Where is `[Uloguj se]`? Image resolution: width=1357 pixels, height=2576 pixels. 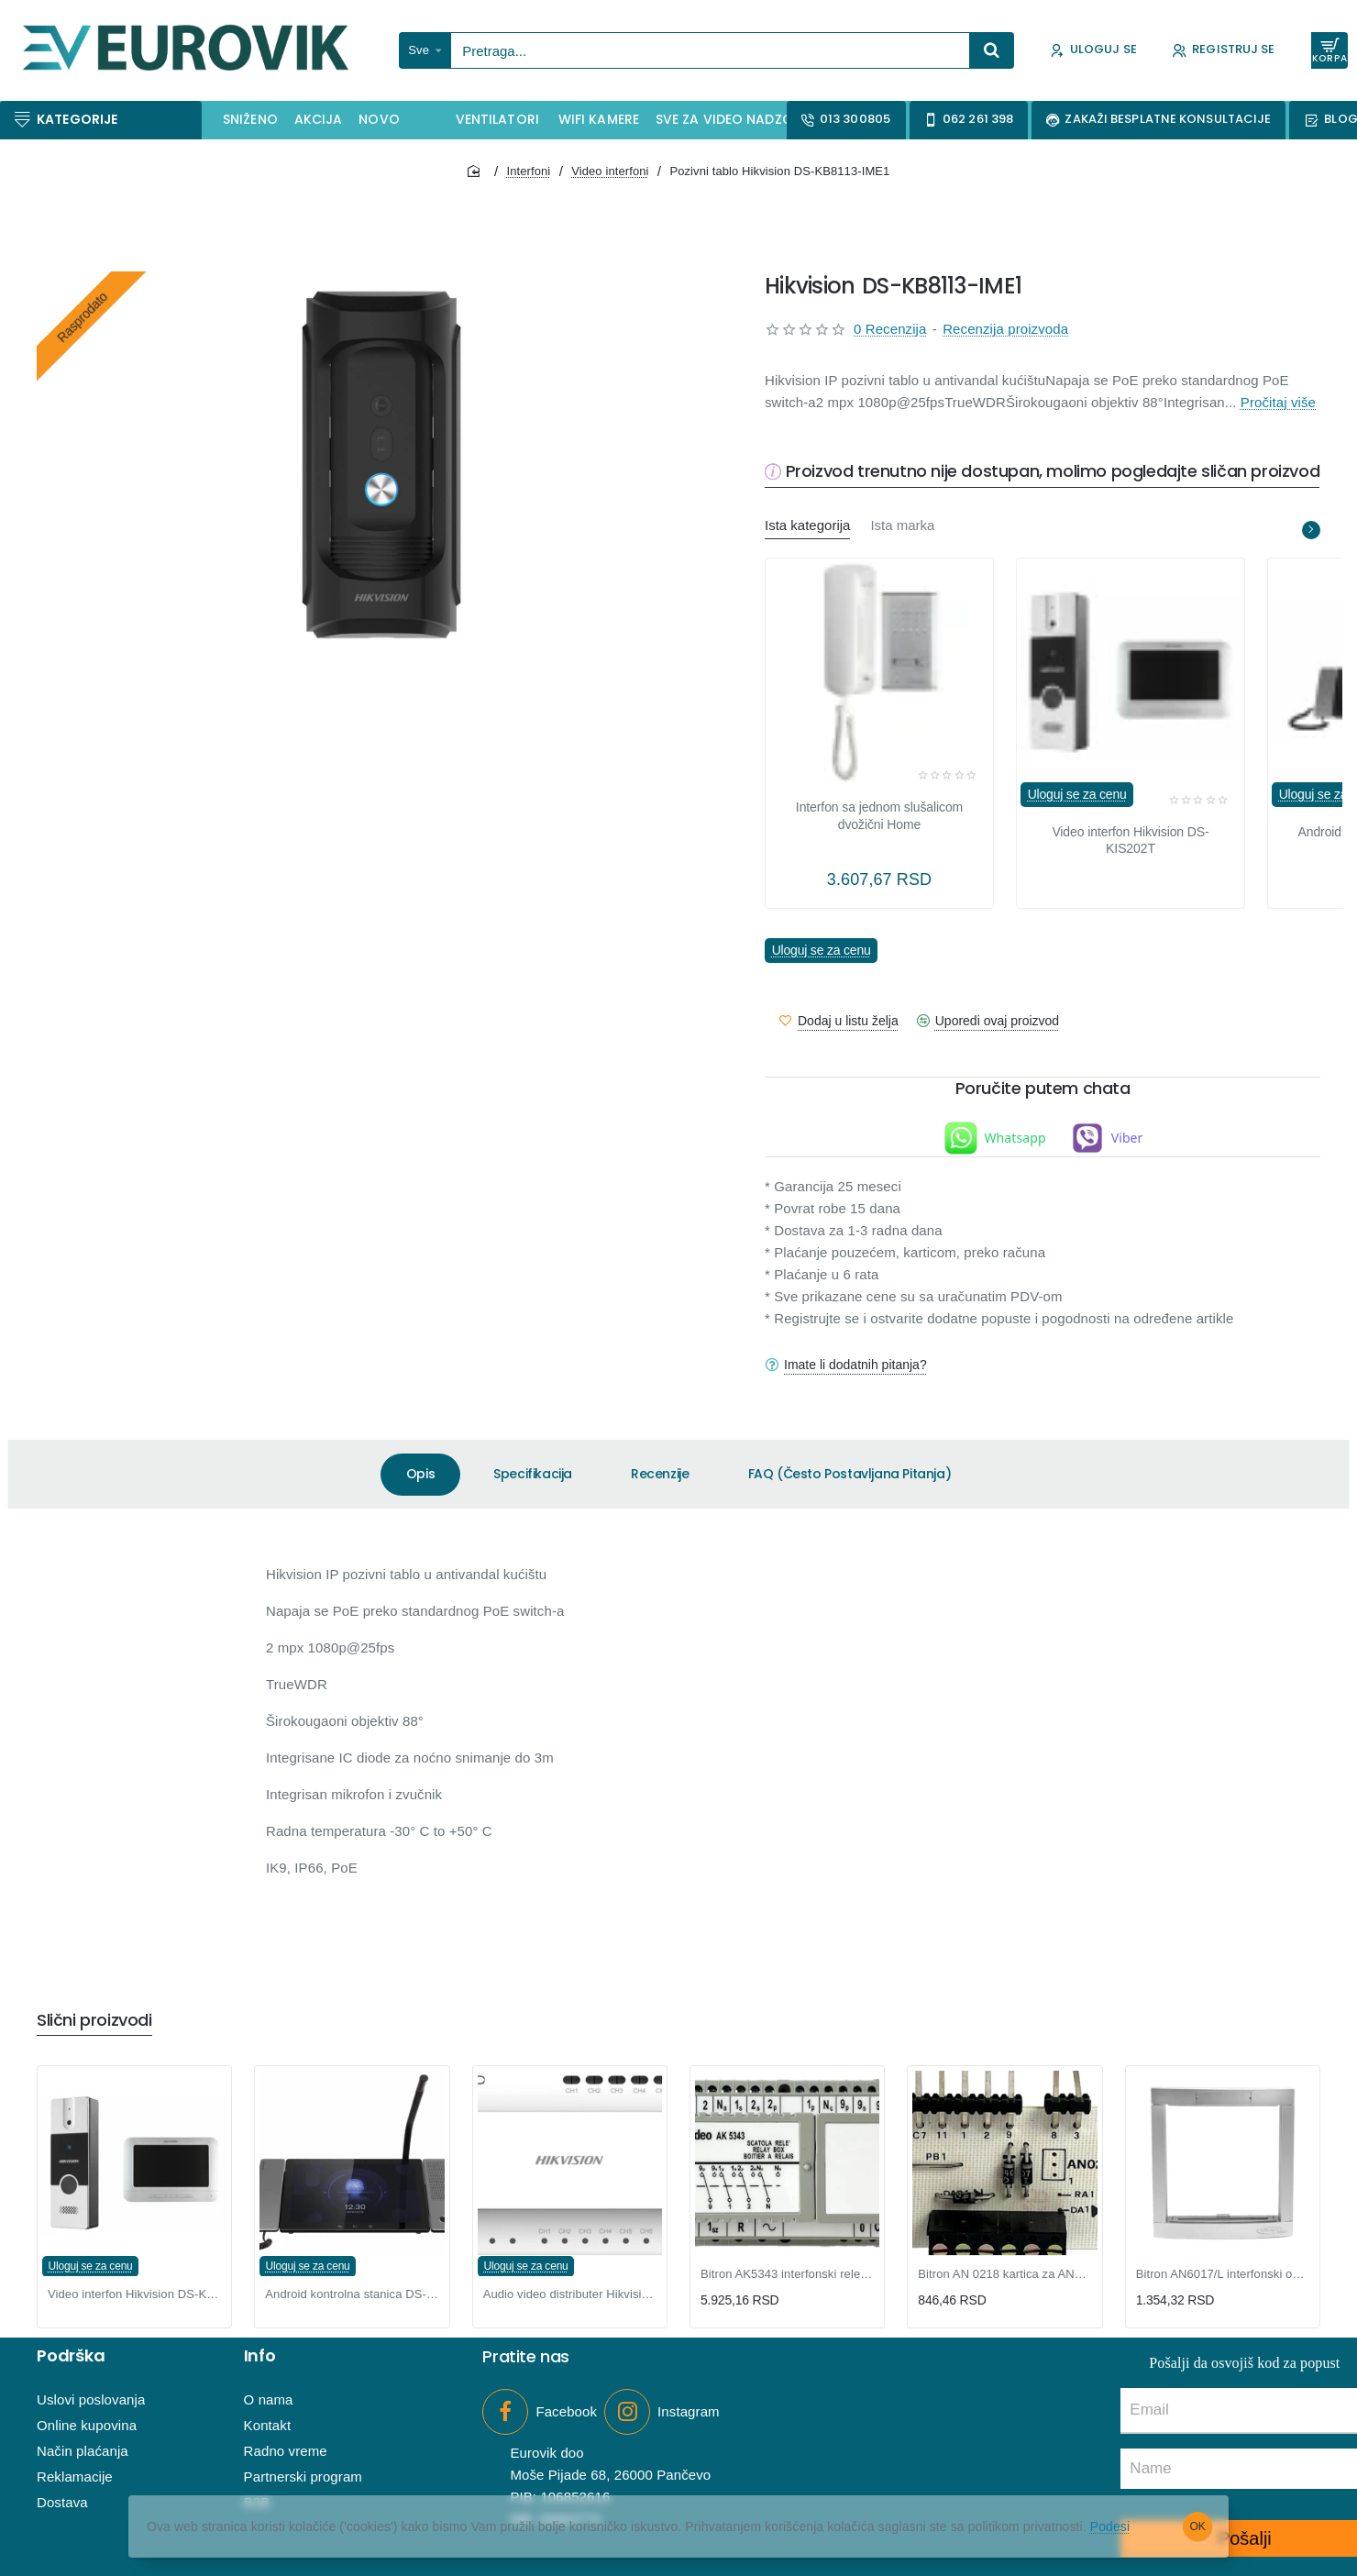 [Uloguj se] is located at coordinates (1093, 51).